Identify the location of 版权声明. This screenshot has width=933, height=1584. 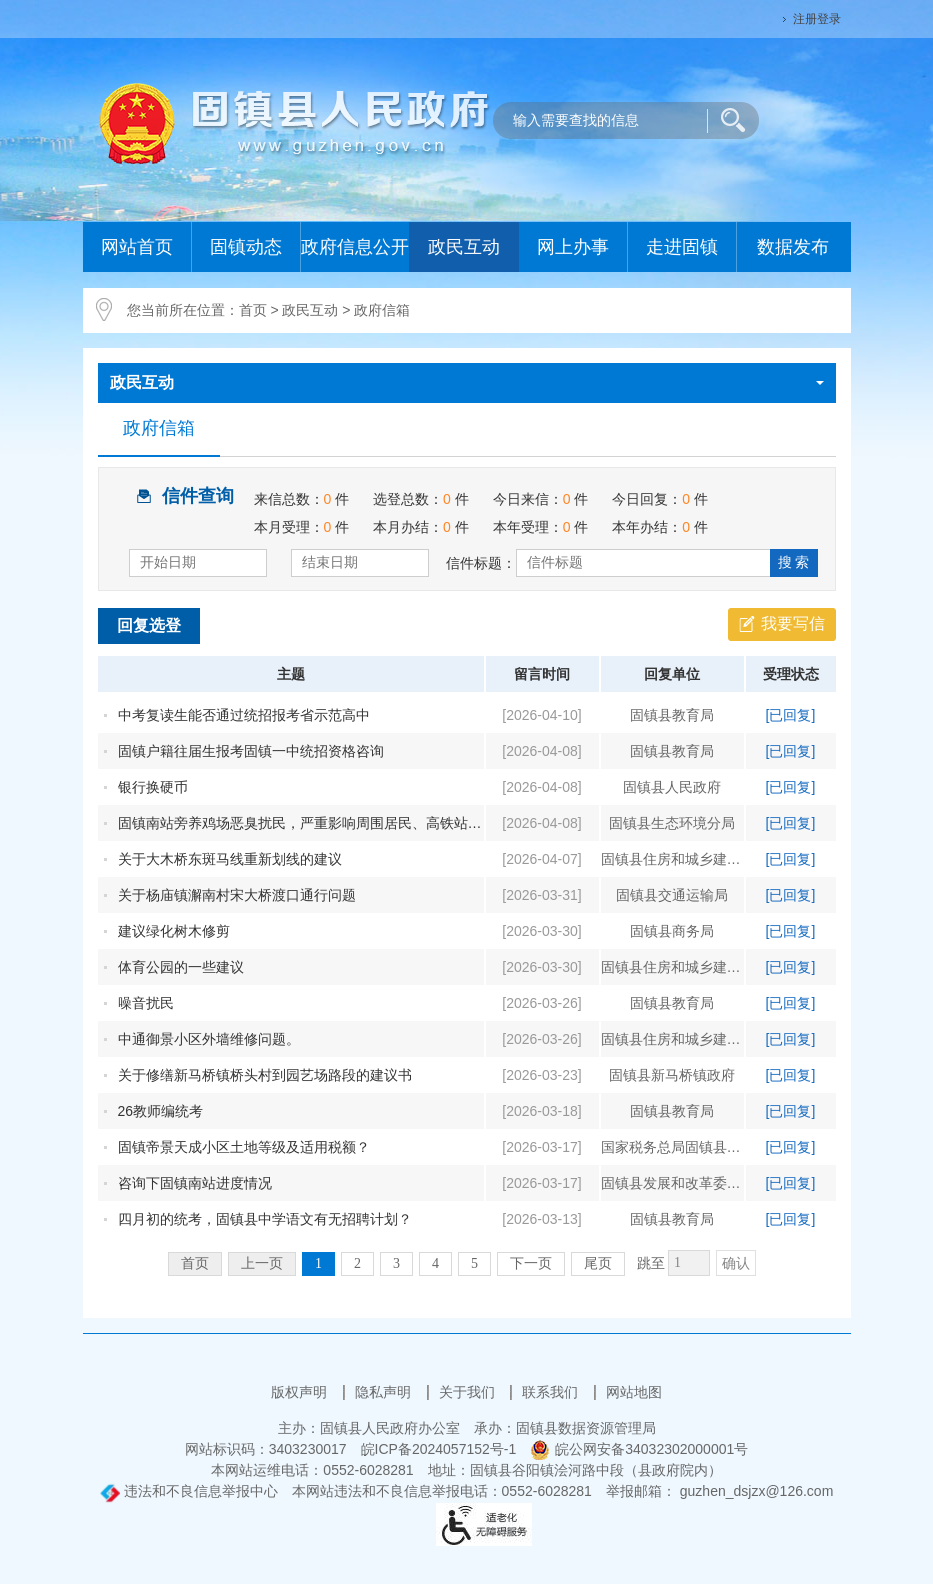
(301, 1392).